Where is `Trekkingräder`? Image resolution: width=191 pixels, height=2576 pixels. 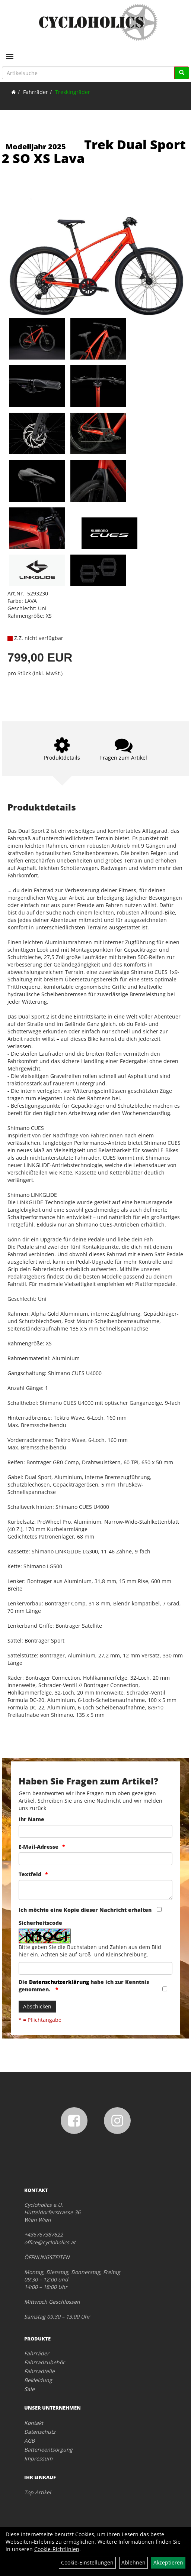
Trekkingräder is located at coordinates (72, 91).